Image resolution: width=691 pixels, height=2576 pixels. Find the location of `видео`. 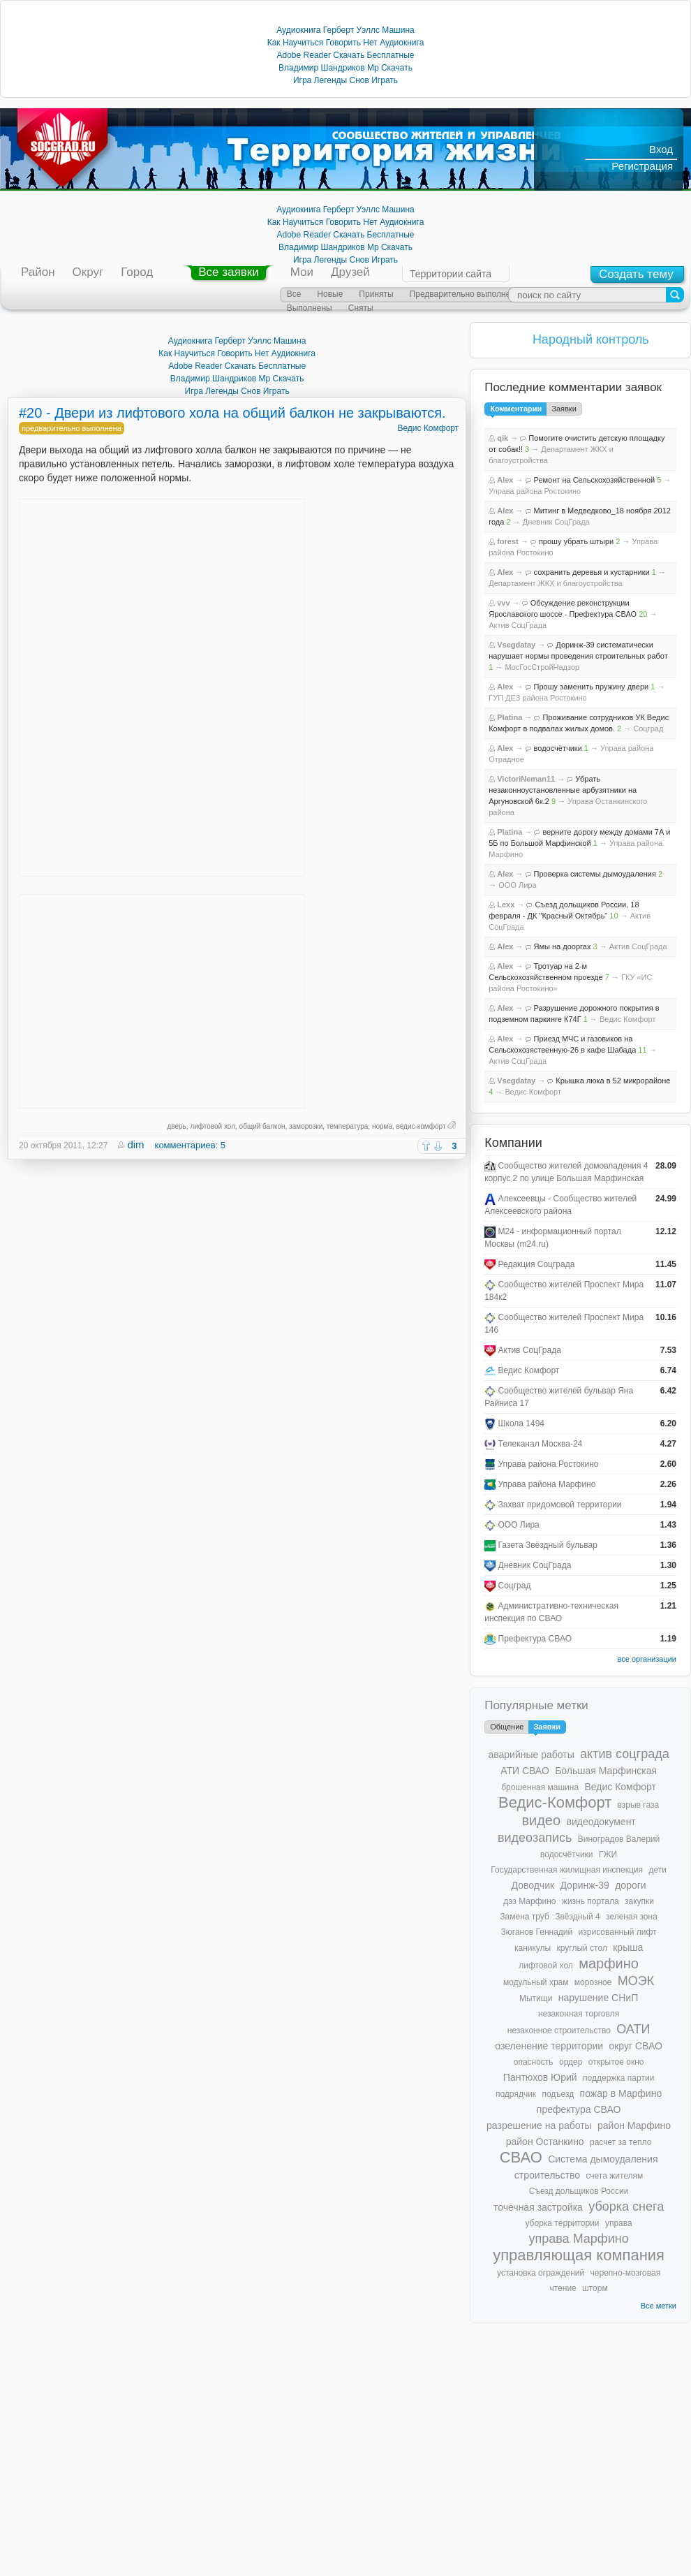

видео is located at coordinates (540, 1820).